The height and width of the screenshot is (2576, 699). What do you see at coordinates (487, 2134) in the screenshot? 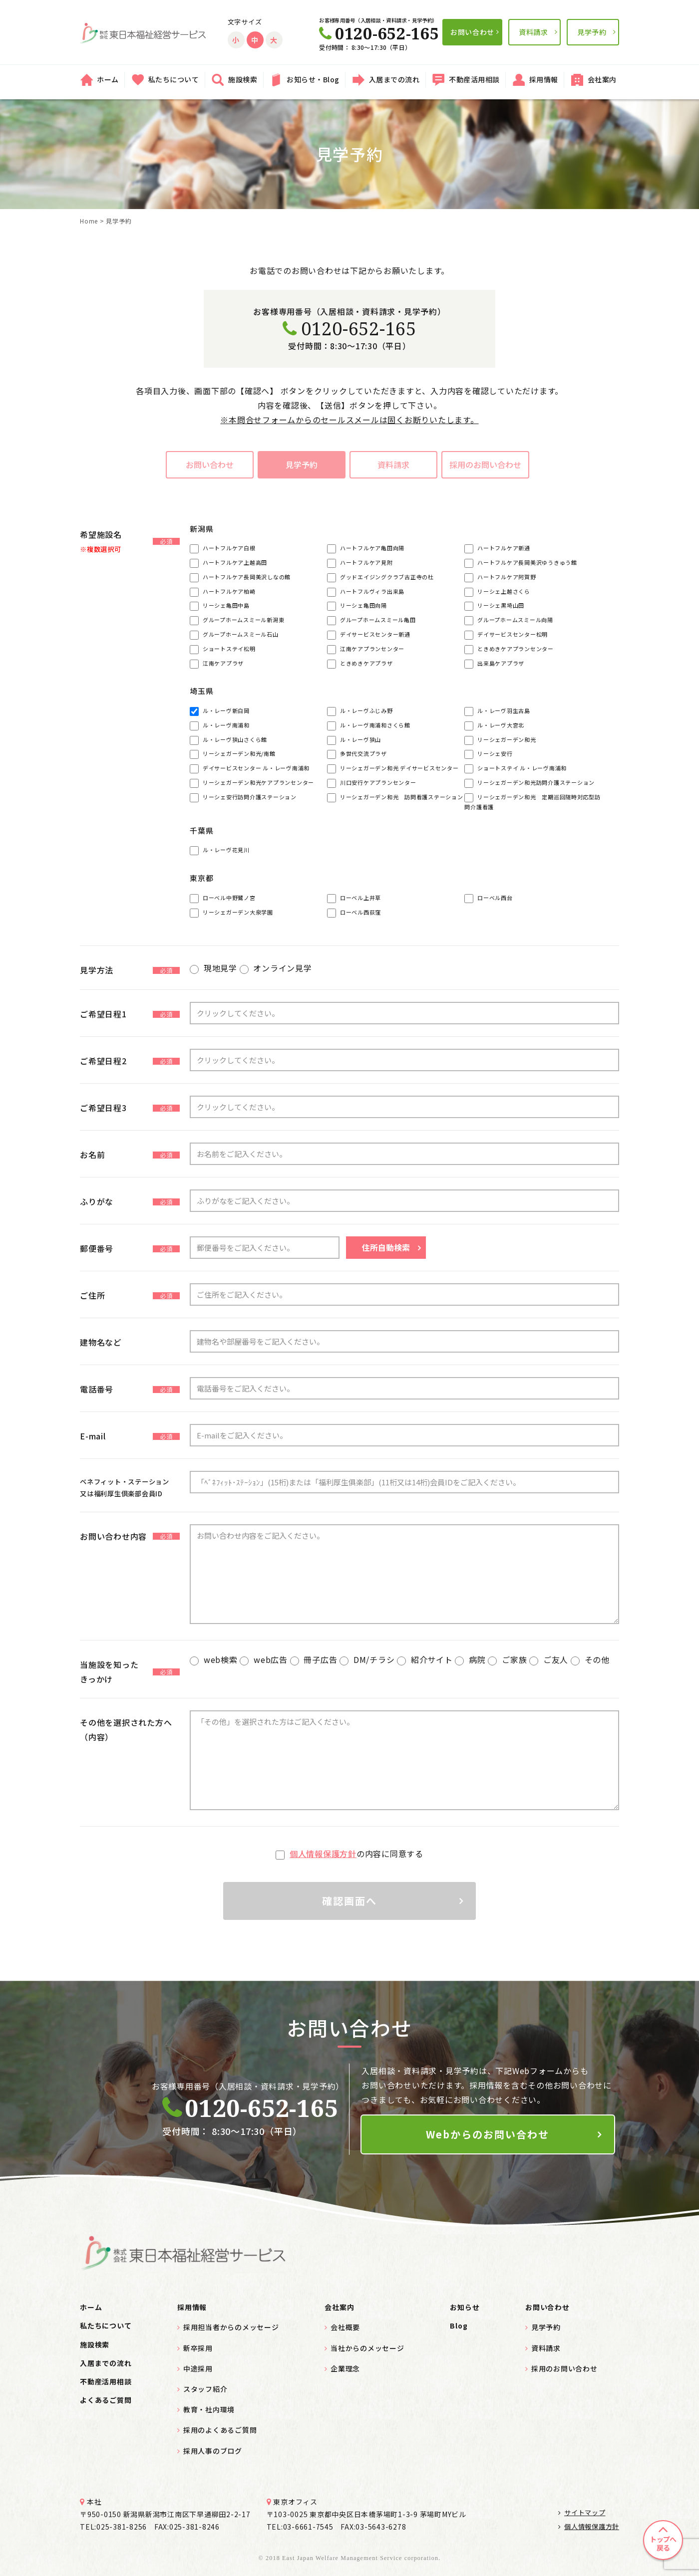
I see `Webからのお問い合わせ` at bounding box center [487, 2134].